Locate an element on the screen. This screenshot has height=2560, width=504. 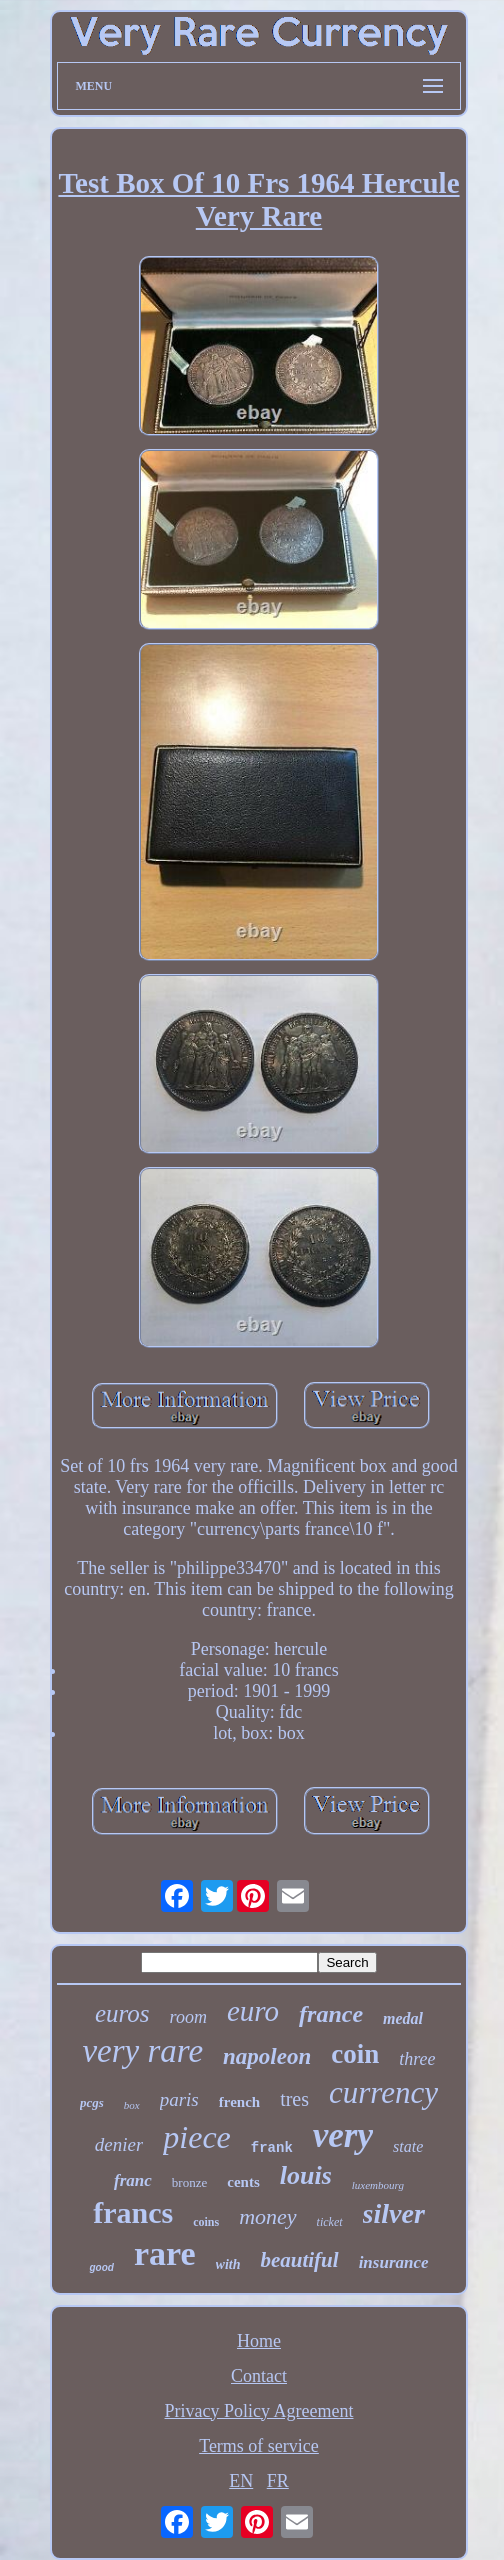
franc is located at coordinates (133, 2180).